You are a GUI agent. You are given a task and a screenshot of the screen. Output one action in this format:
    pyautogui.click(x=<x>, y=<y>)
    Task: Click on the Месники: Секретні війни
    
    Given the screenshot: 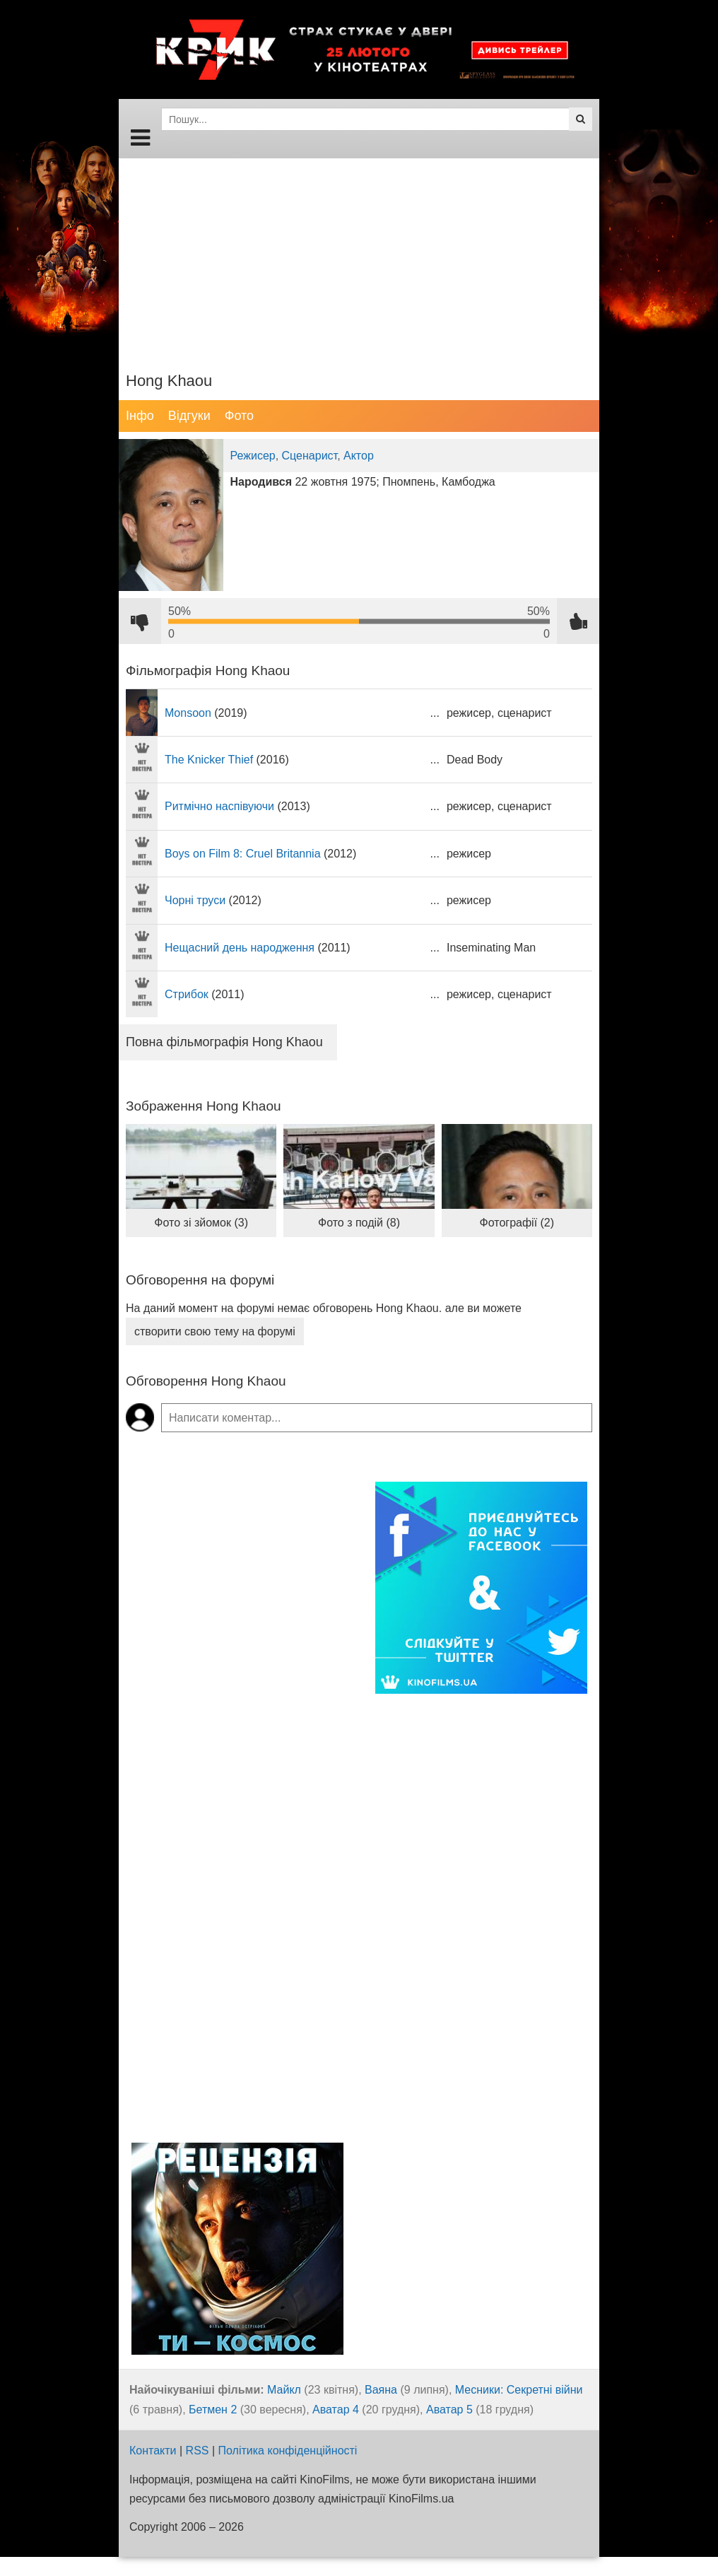 What is the action you would take?
    pyautogui.click(x=519, y=2390)
    